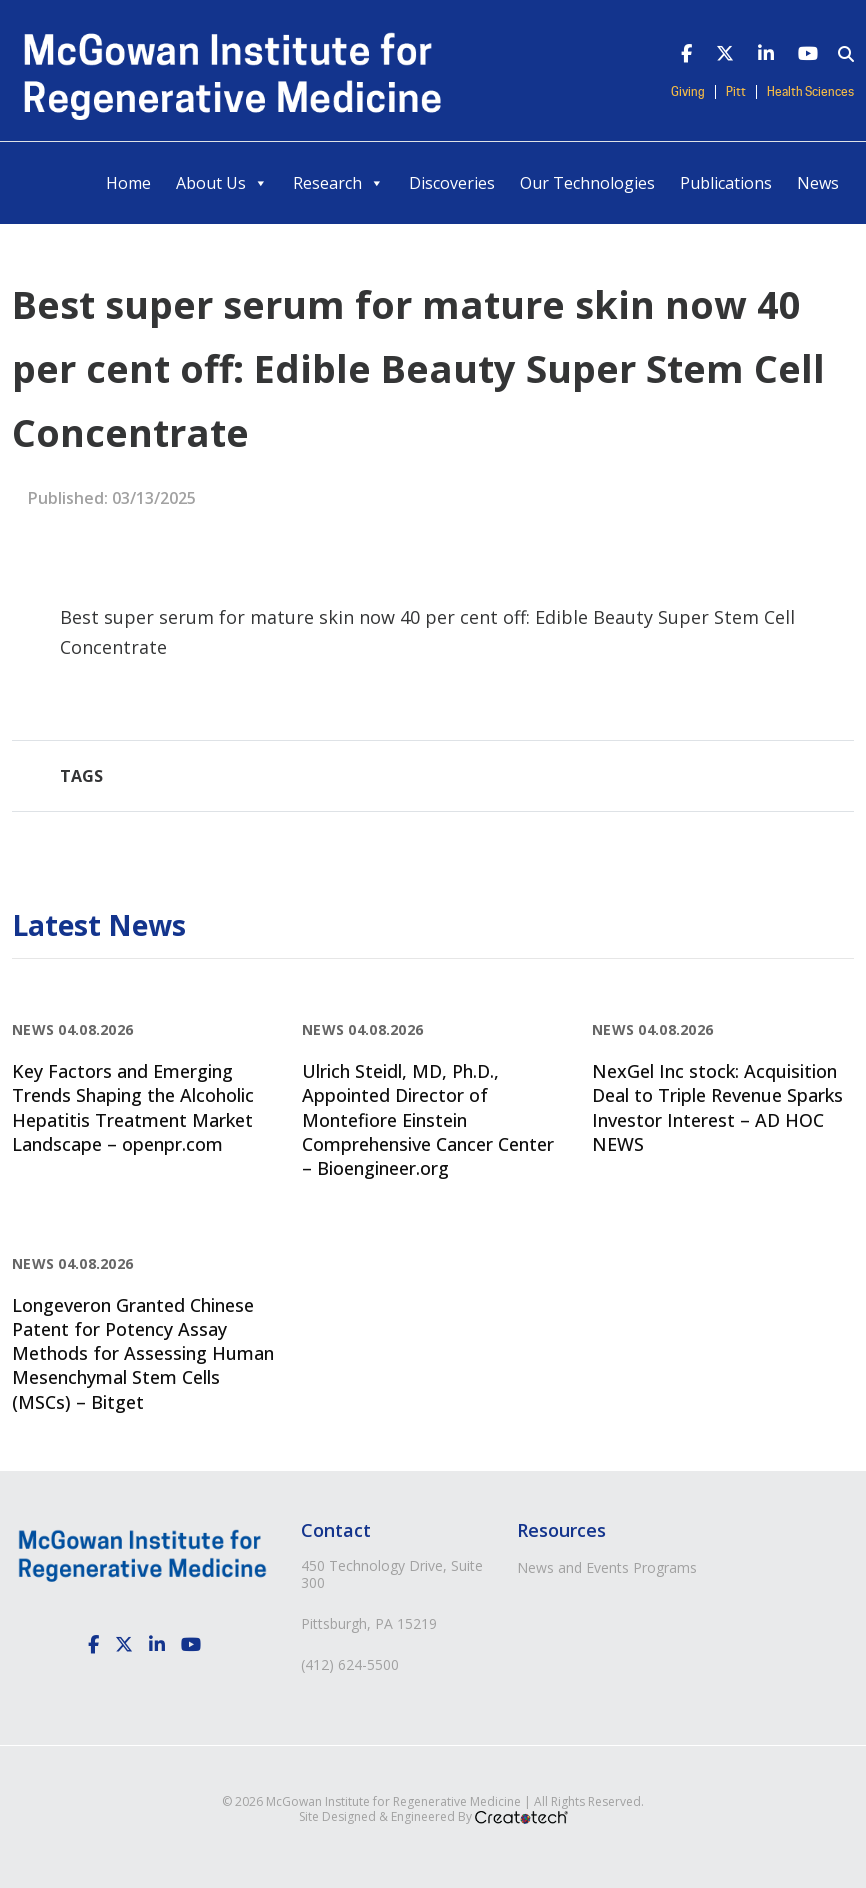  I want to click on Key Factors and Emerging Trends Shaping the Alcoholic Hepatitis Treatment Market Landscape – openpr.com, so click(133, 1107).